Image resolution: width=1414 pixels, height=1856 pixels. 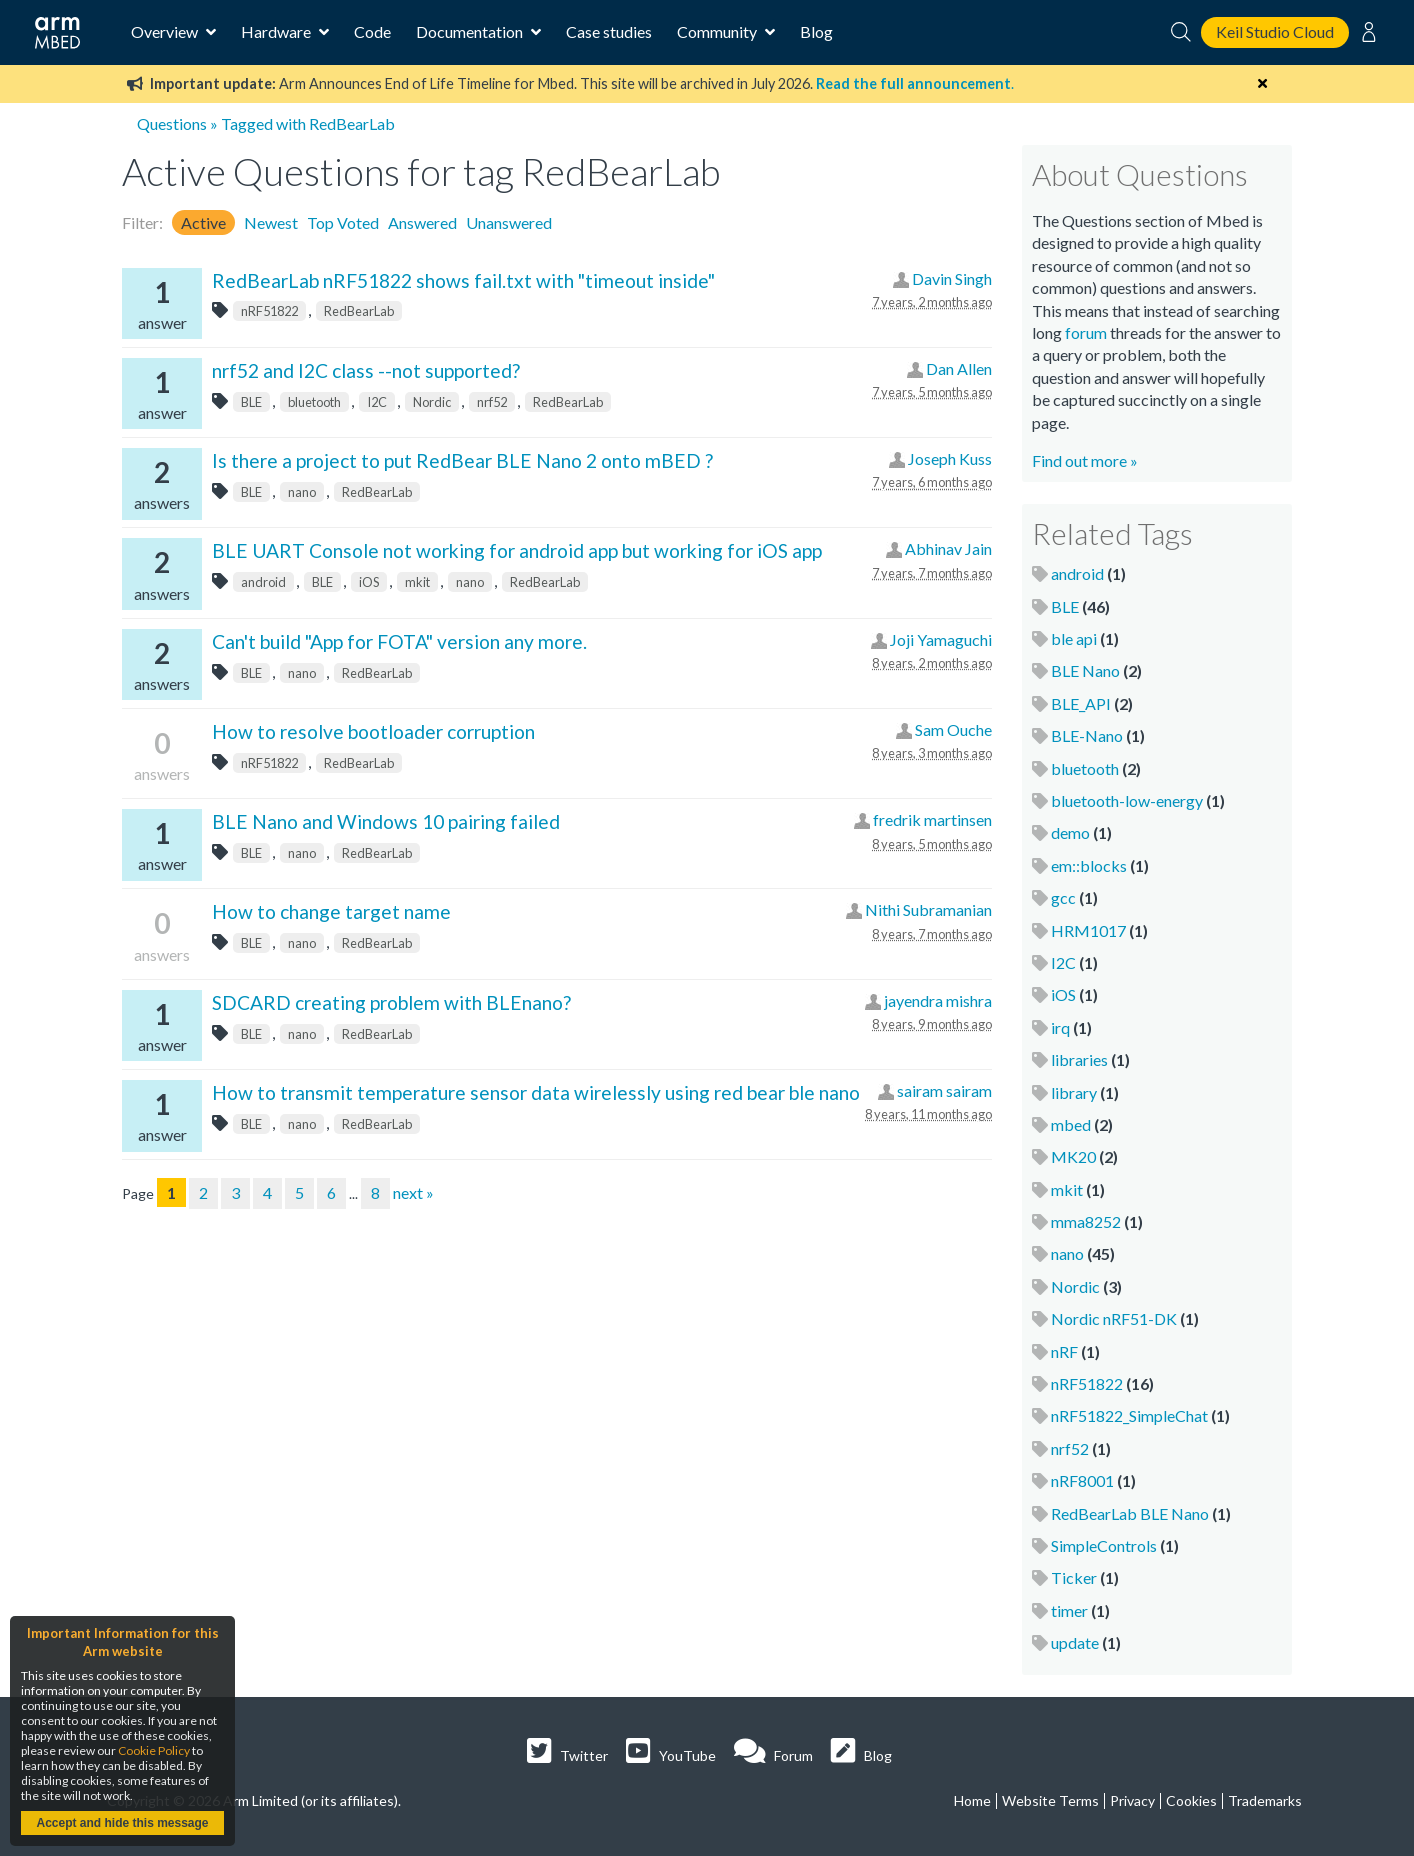 What do you see at coordinates (492, 402) in the screenshot?
I see `nrf52` at bounding box center [492, 402].